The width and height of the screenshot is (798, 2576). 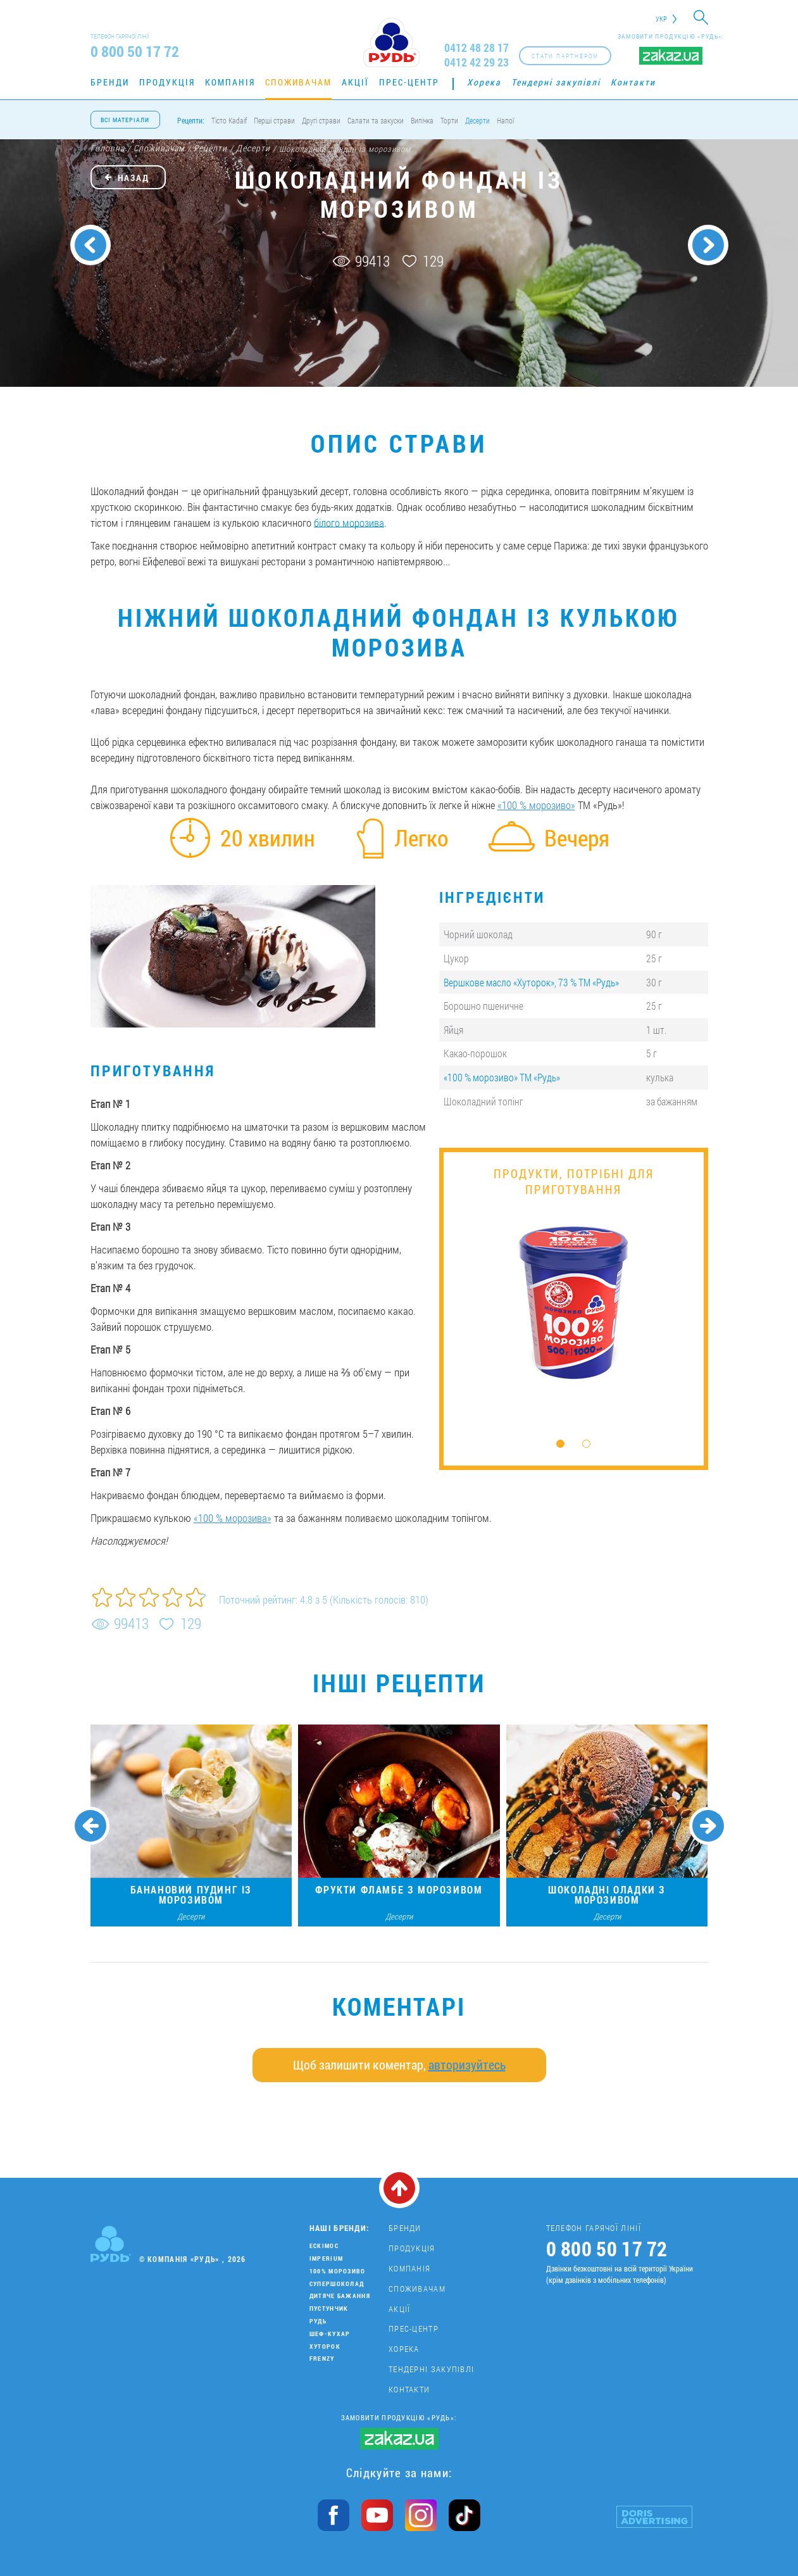 I want to click on Imperium, so click(x=326, y=2258).